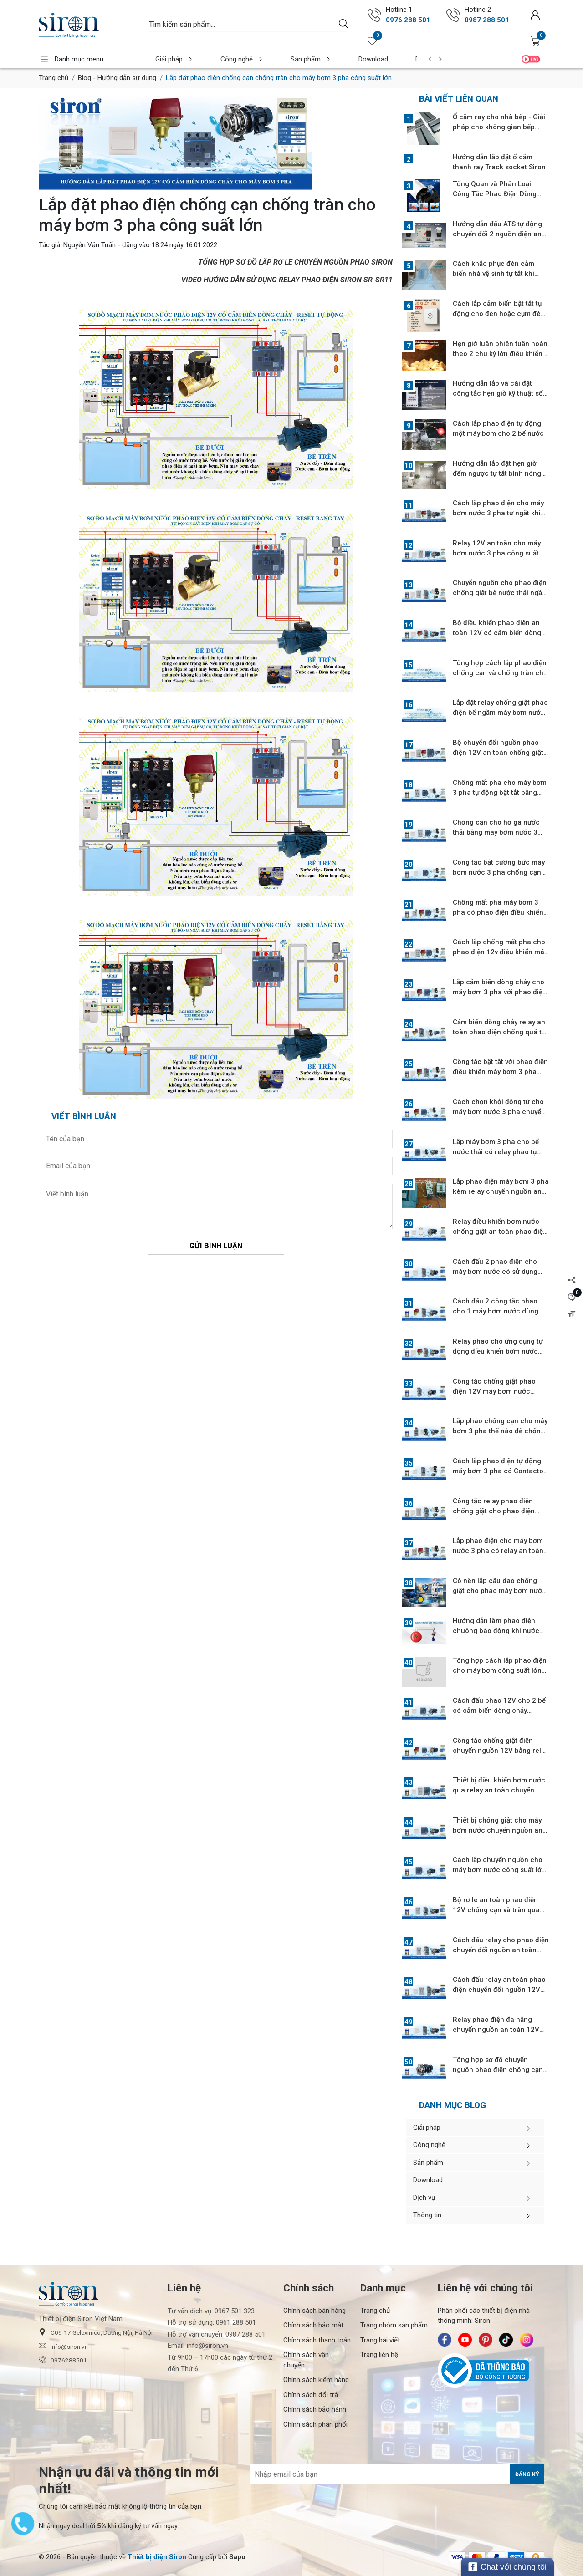 This screenshot has width=583, height=2576. What do you see at coordinates (306, 2360) in the screenshot?
I see `Chính sách vận chuyển` at bounding box center [306, 2360].